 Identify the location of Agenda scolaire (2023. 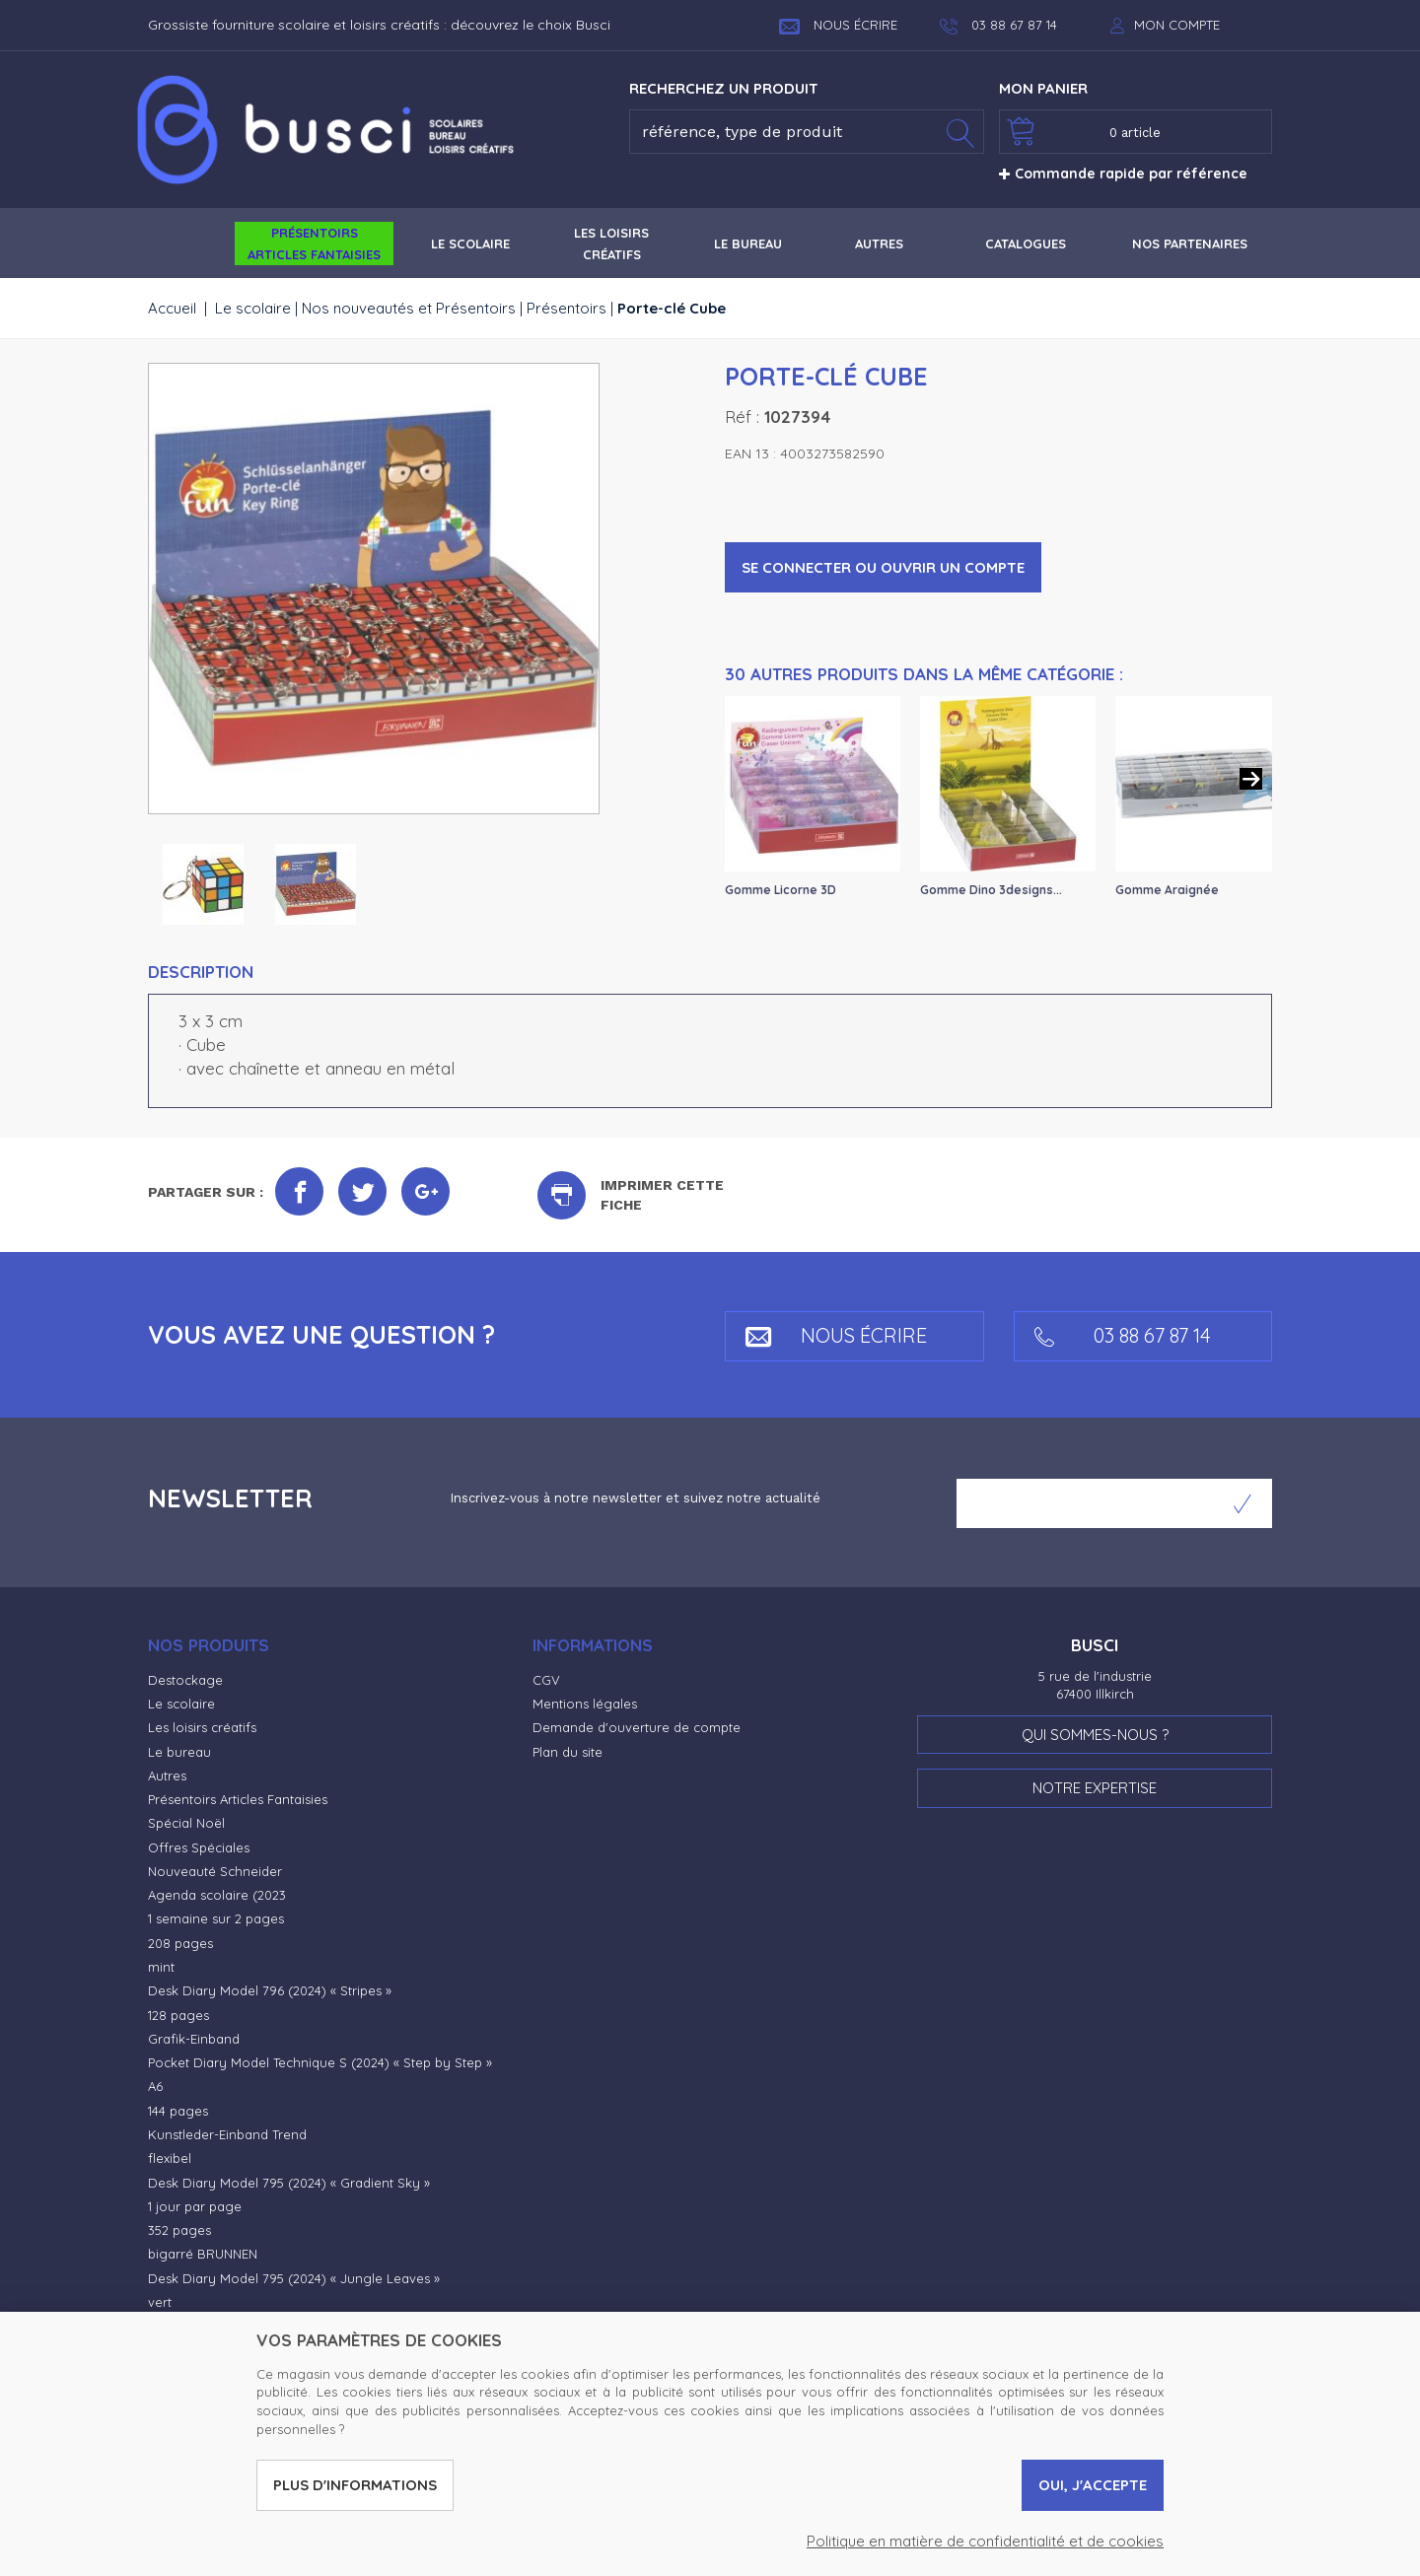
(217, 1895).